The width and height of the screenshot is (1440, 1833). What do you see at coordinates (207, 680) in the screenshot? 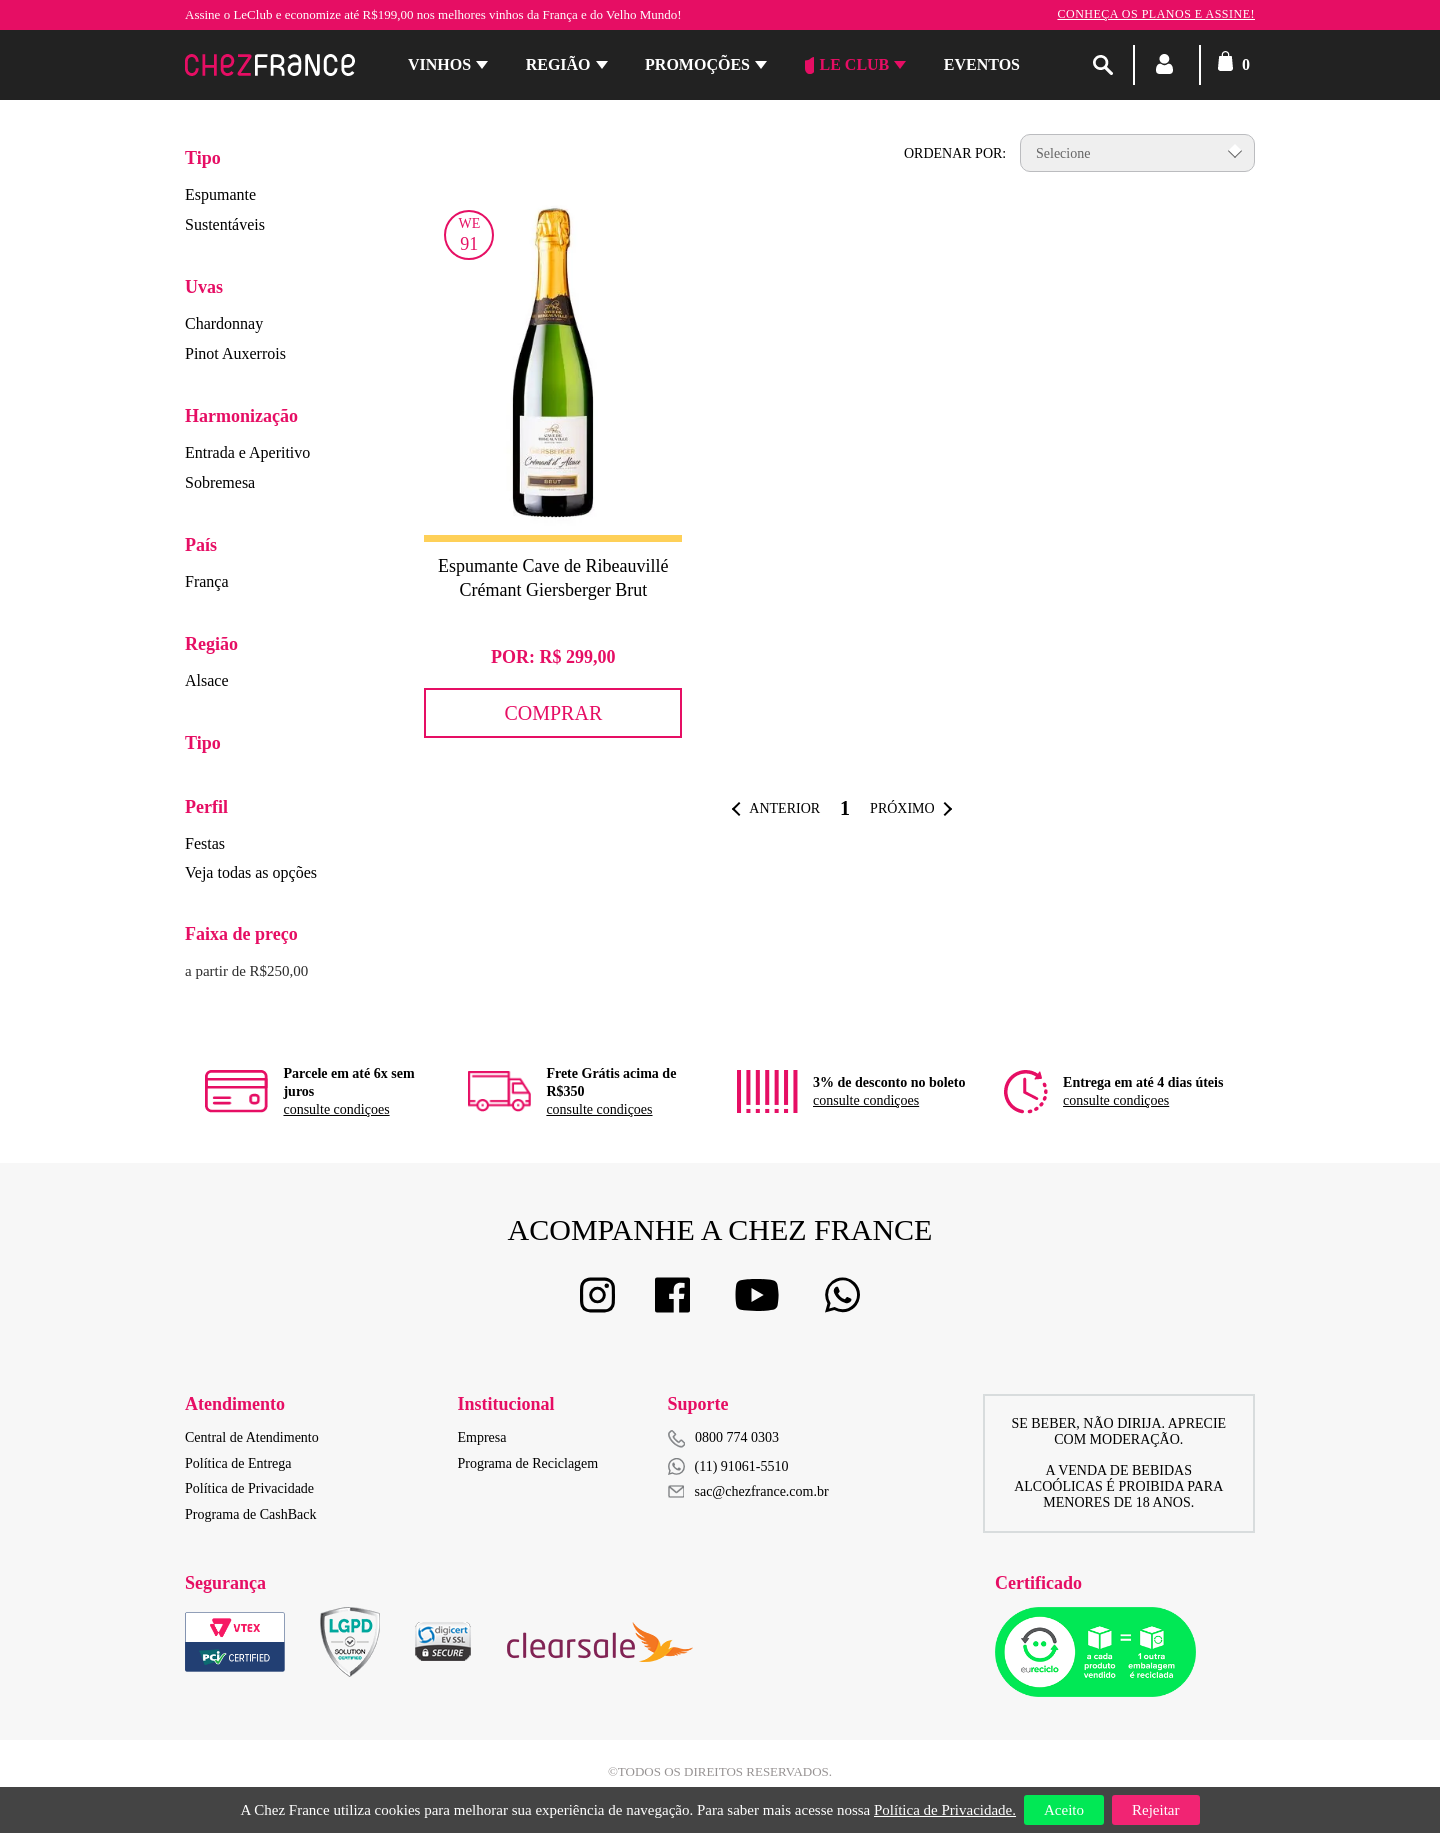
I see `Alsace` at bounding box center [207, 680].